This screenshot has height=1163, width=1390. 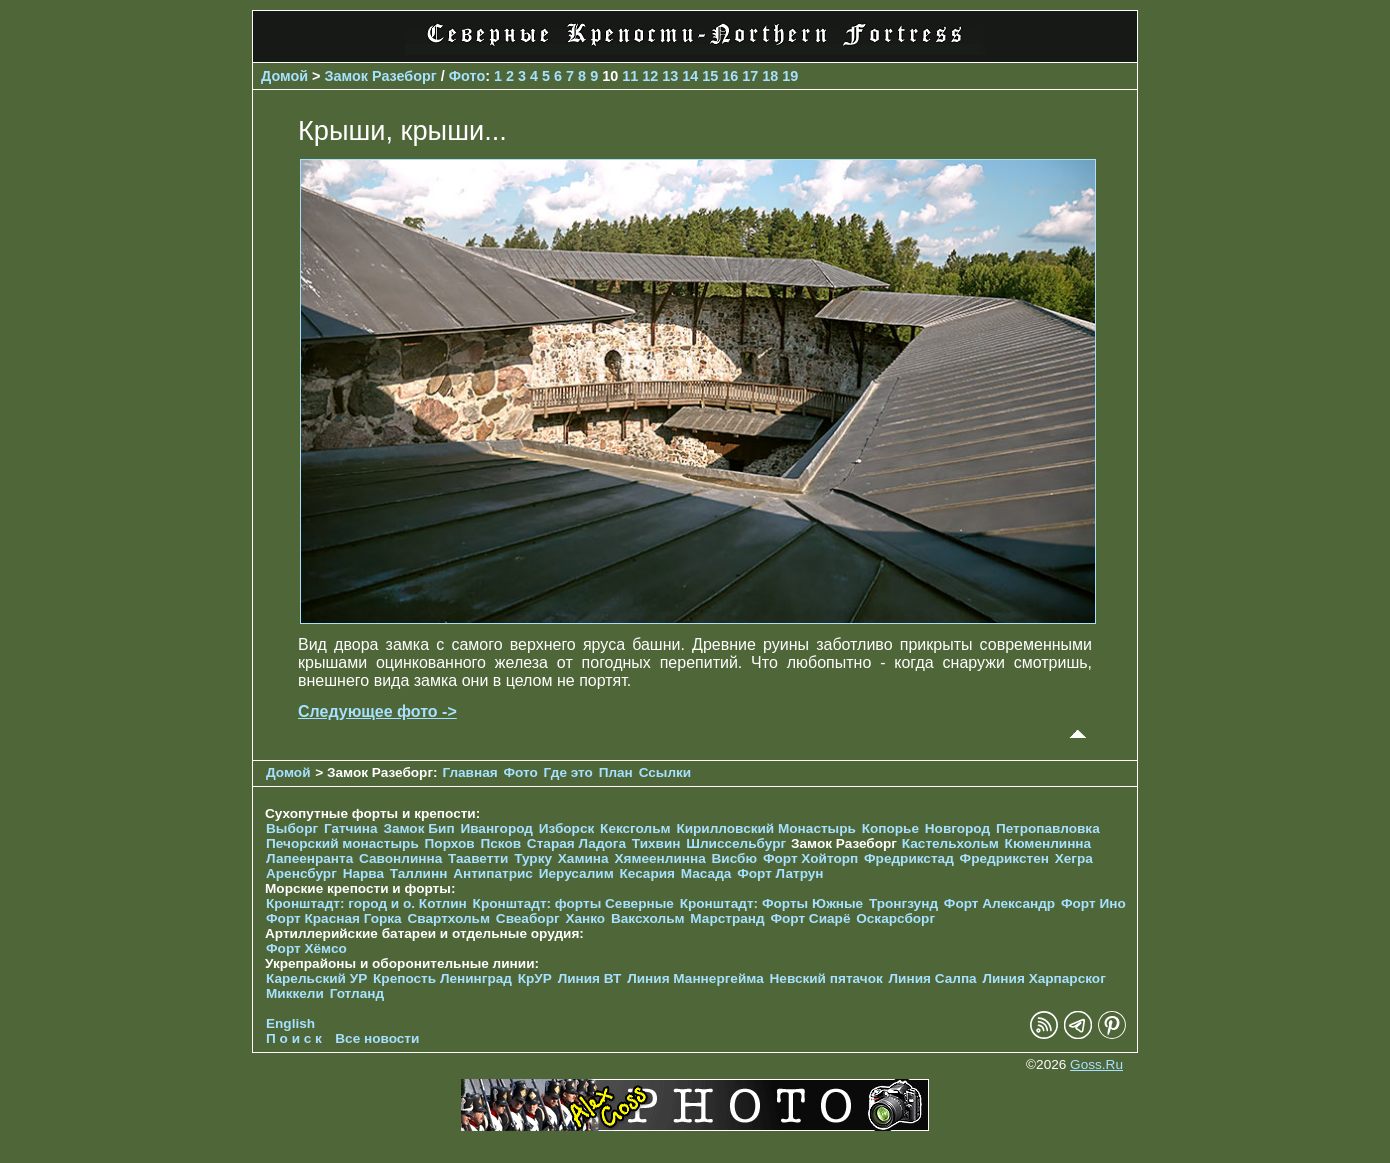 What do you see at coordinates (695, 978) in the screenshot?
I see `Линия Маннергейма` at bounding box center [695, 978].